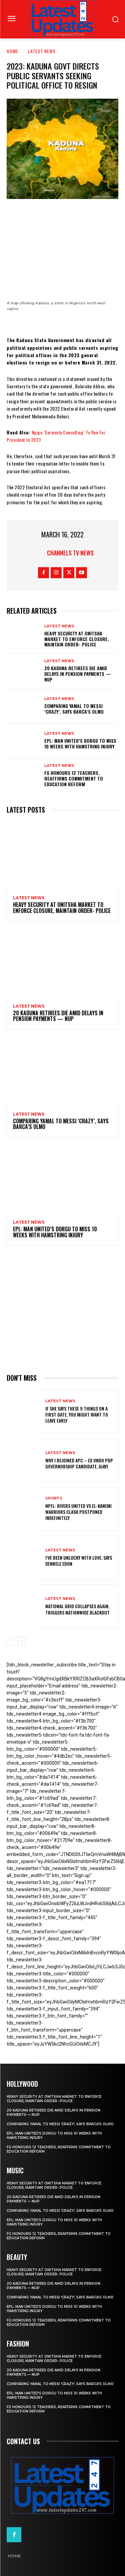  I want to click on NPFL: Rivers United Vs El-Kanemi Warriors Clash Postponed Indefinitely, so click(78, 1511).